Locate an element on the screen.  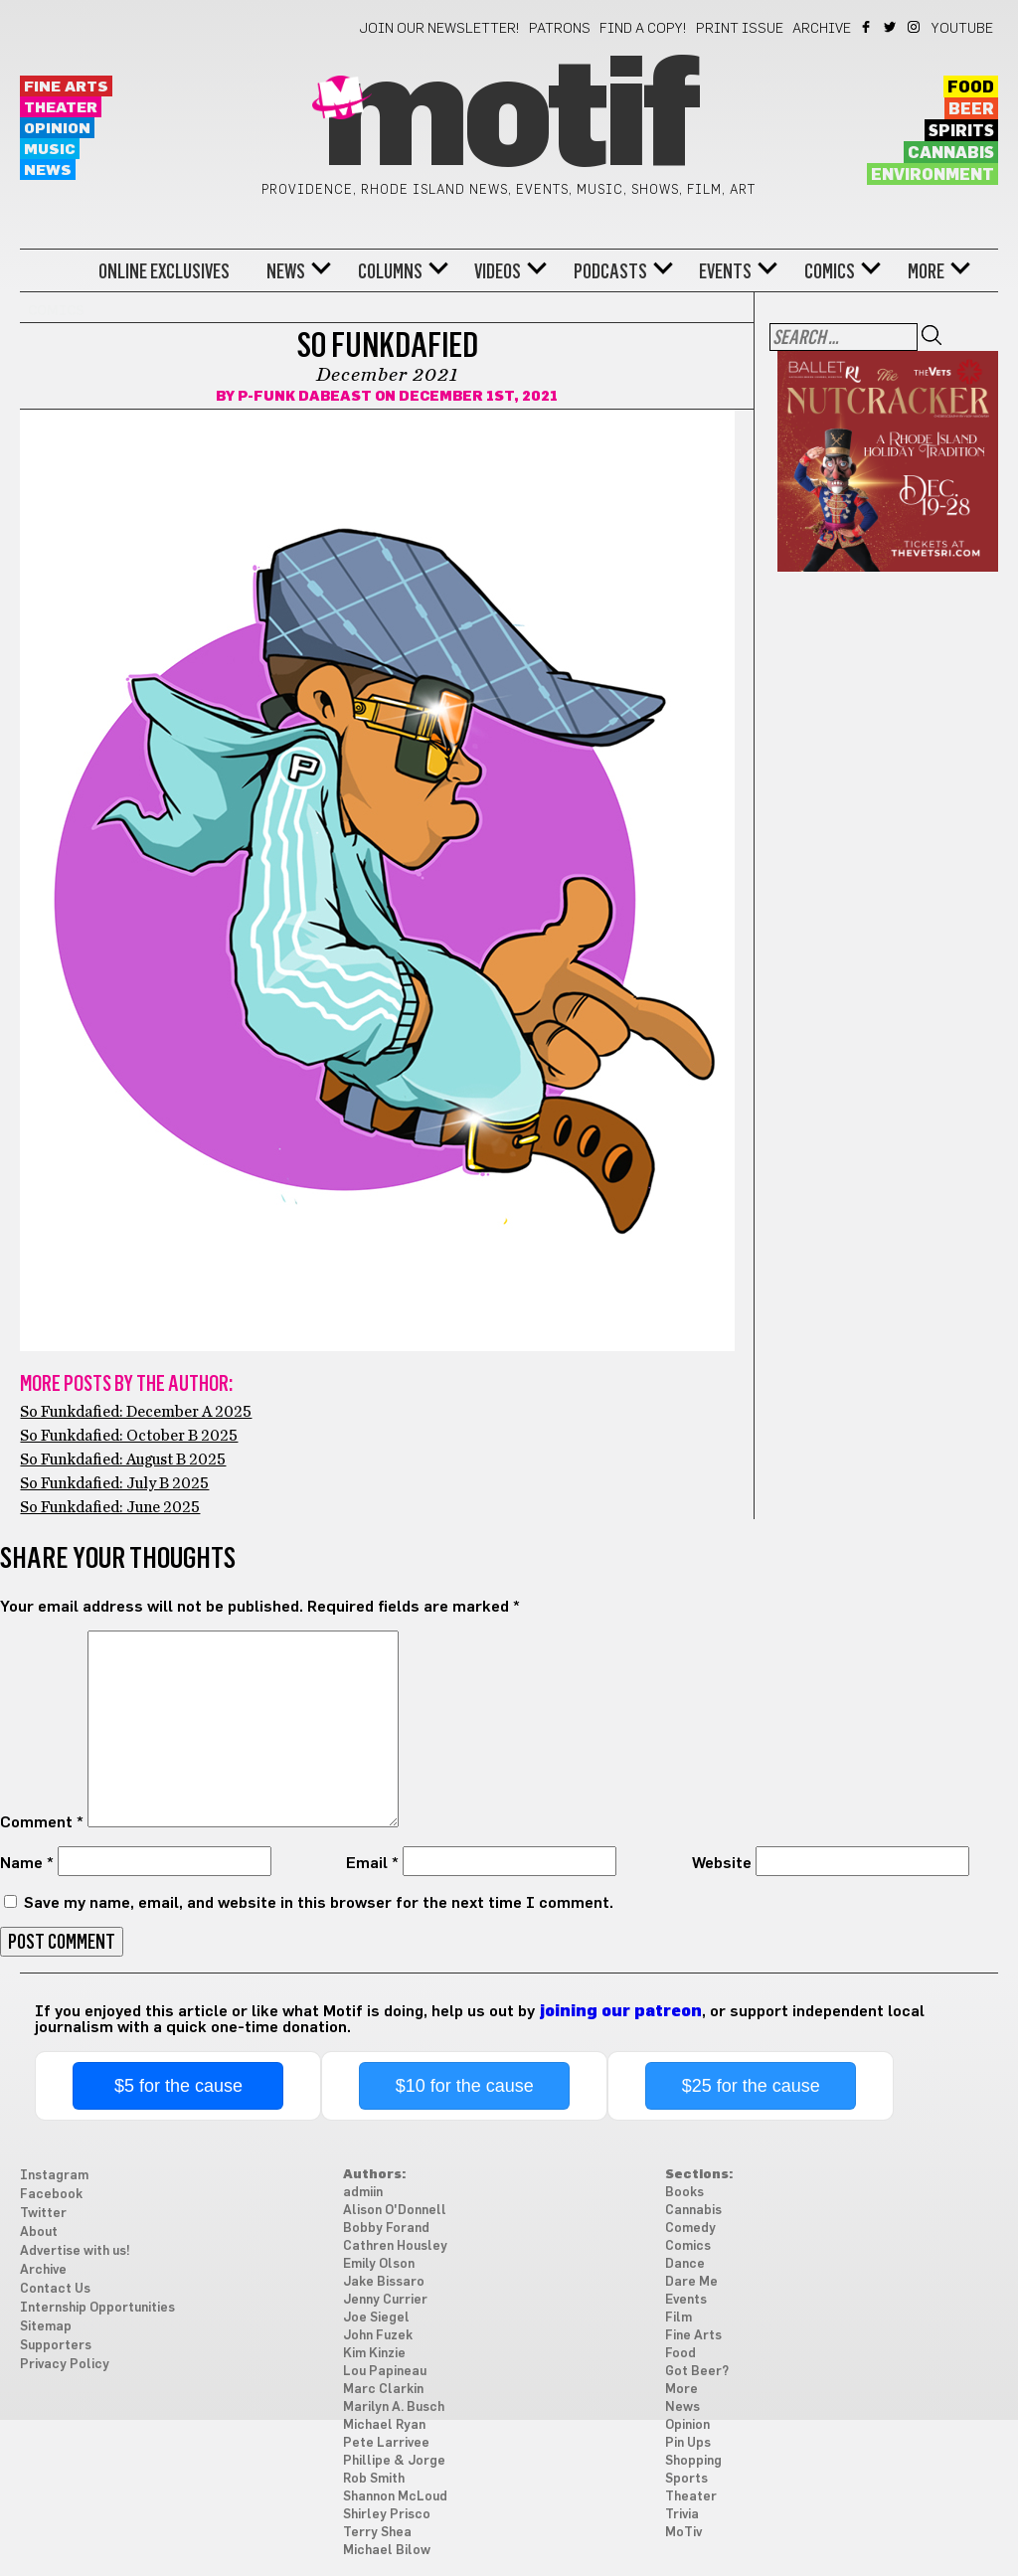
Emily Olson is located at coordinates (379, 2264).